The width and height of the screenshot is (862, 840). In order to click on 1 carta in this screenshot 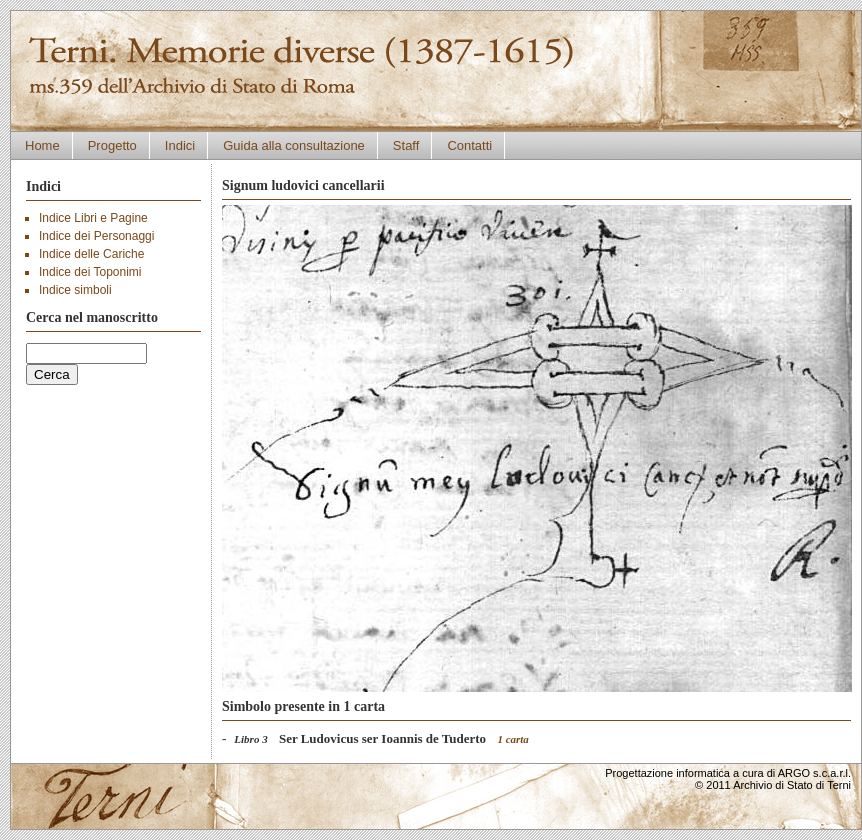, I will do `click(512, 739)`.